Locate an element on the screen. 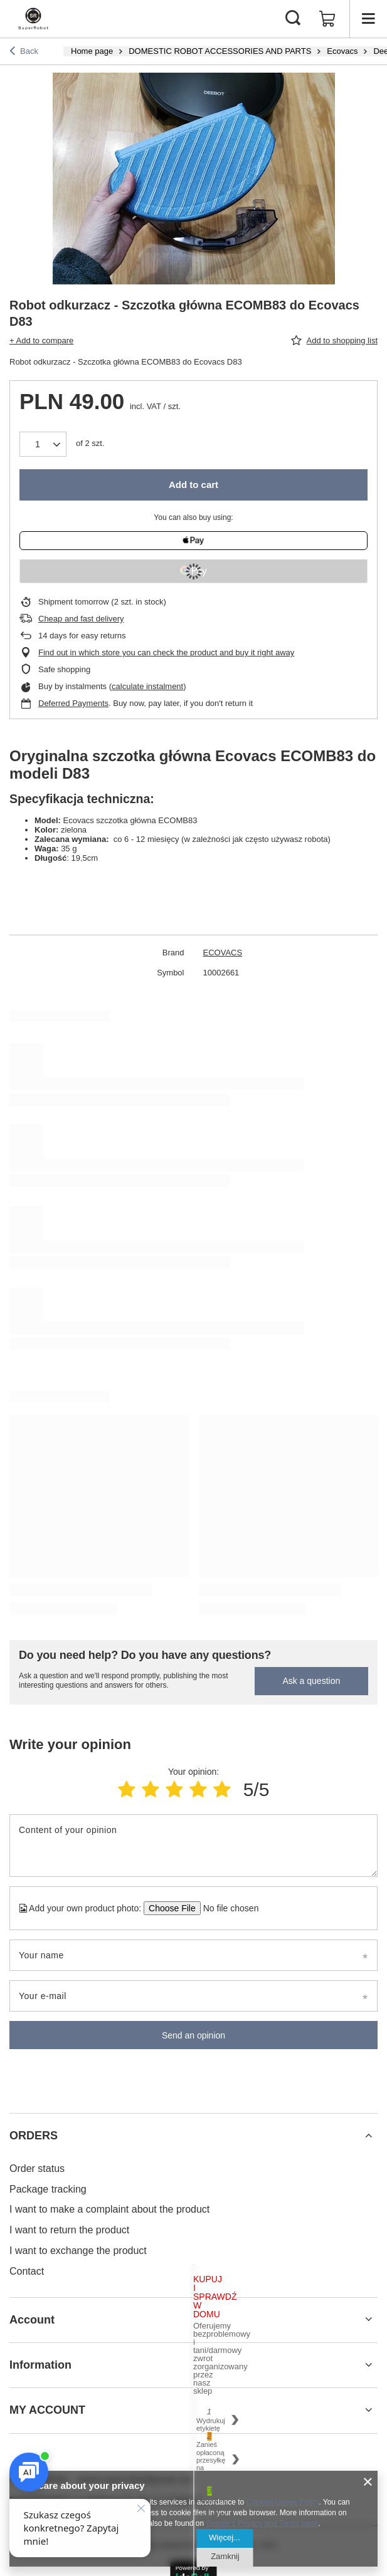  I want to make a complaint about the product [Footer element: I want to make a complaint about the product] is located at coordinates (109, 2209).